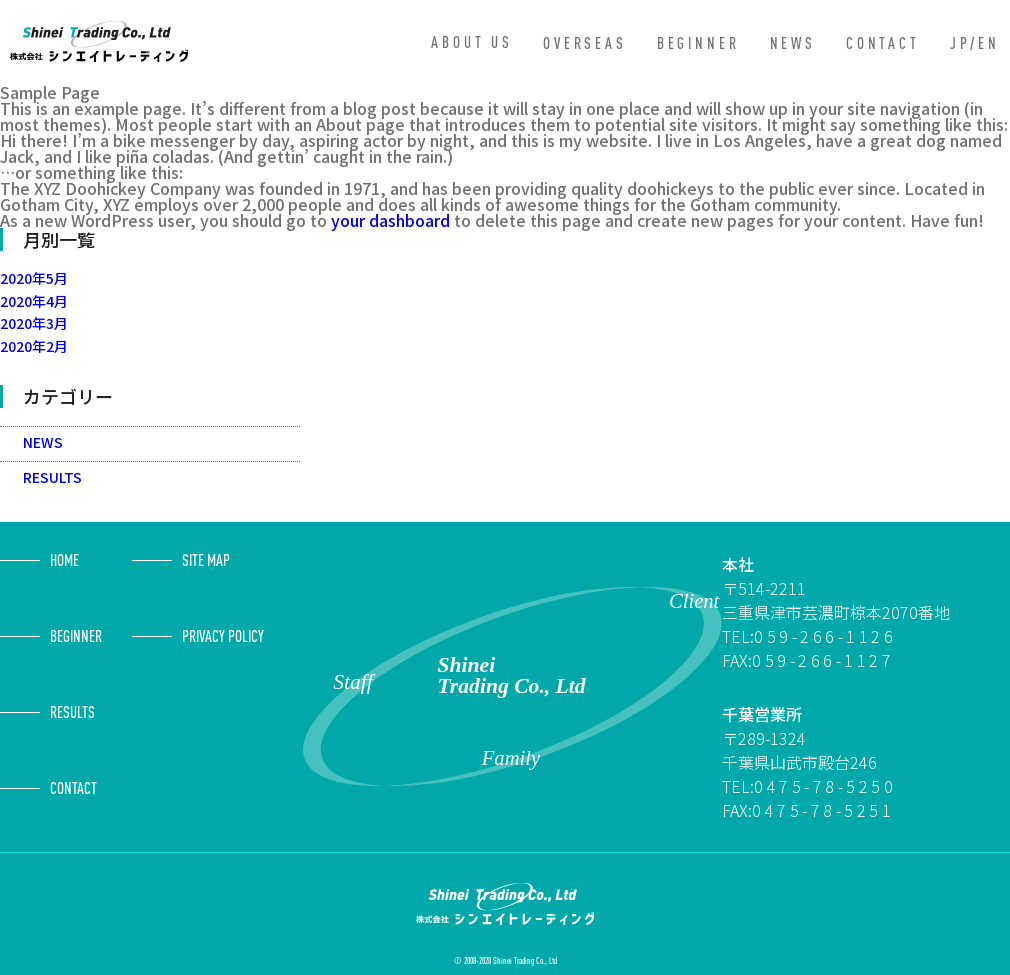 The height and width of the screenshot is (975, 1010). What do you see at coordinates (698, 43) in the screenshot?
I see `BEGINNER` at bounding box center [698, 43].